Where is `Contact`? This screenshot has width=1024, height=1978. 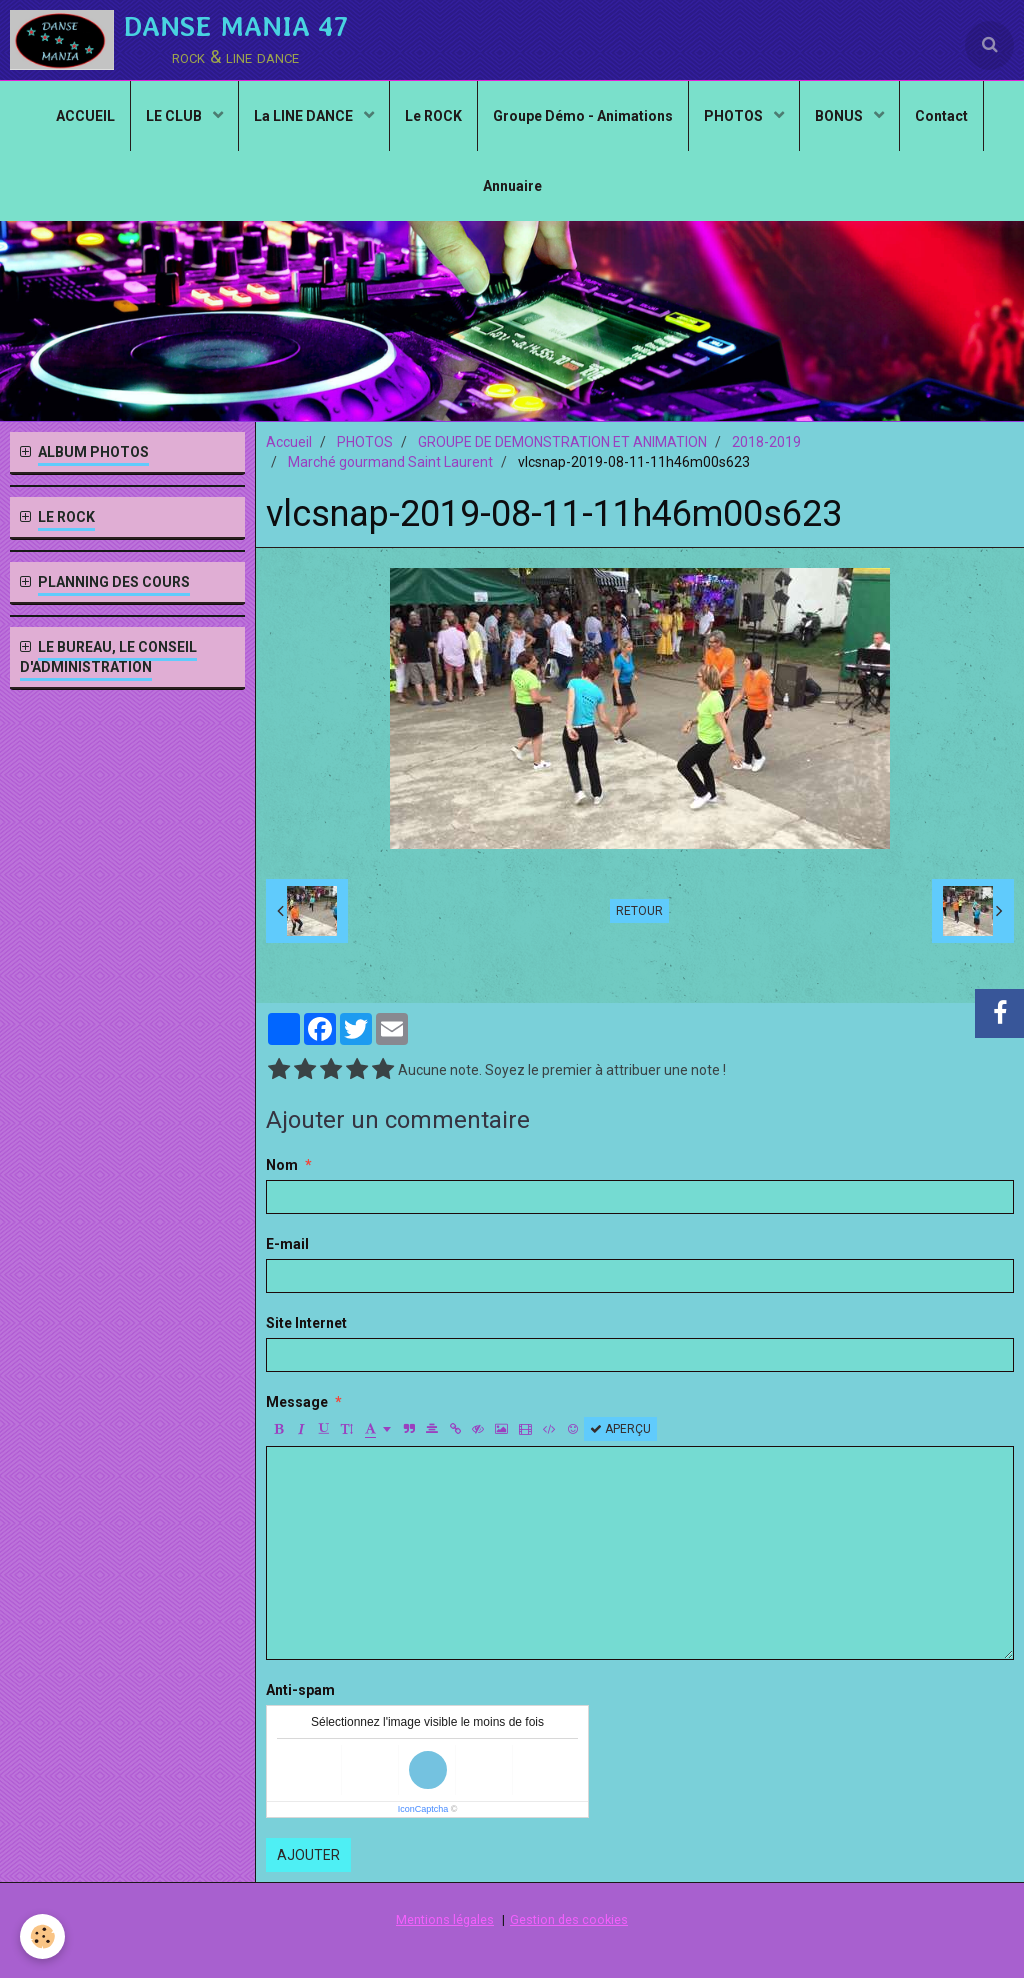
Contact is located at coordinates (941, 116).